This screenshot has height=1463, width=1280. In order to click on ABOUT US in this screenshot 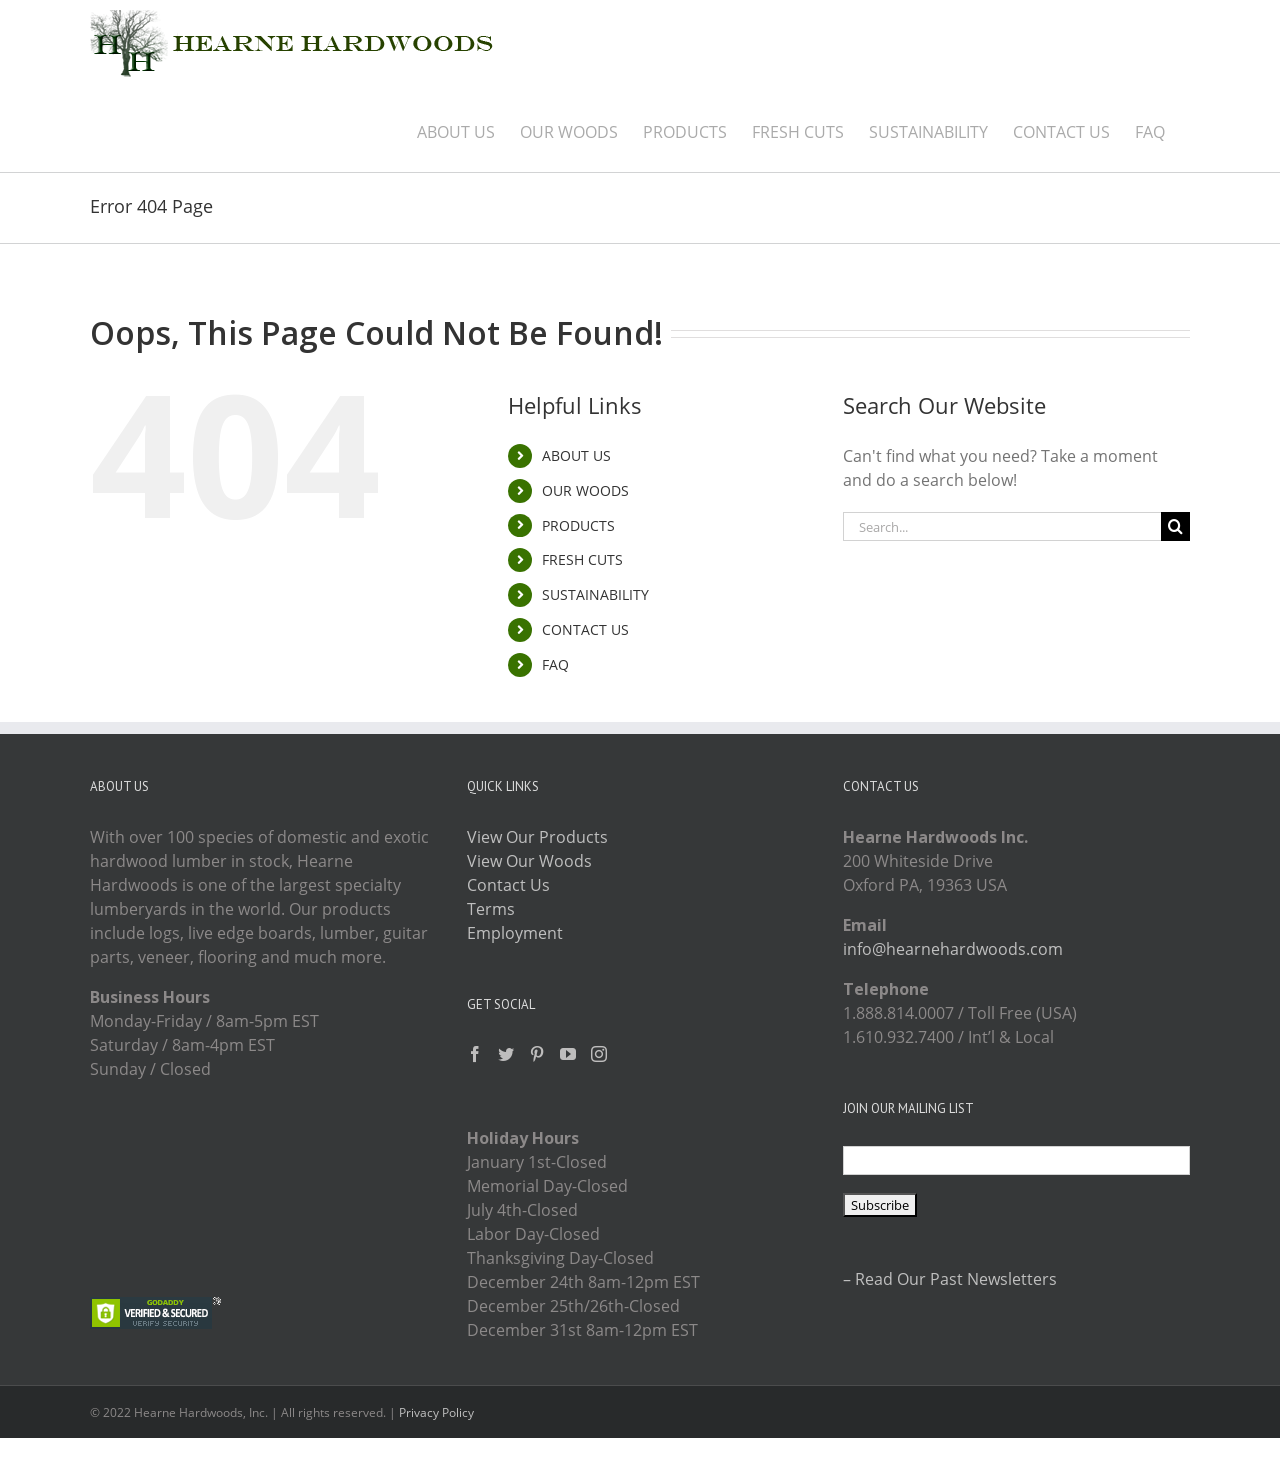, I will do `click(576, 455)`.